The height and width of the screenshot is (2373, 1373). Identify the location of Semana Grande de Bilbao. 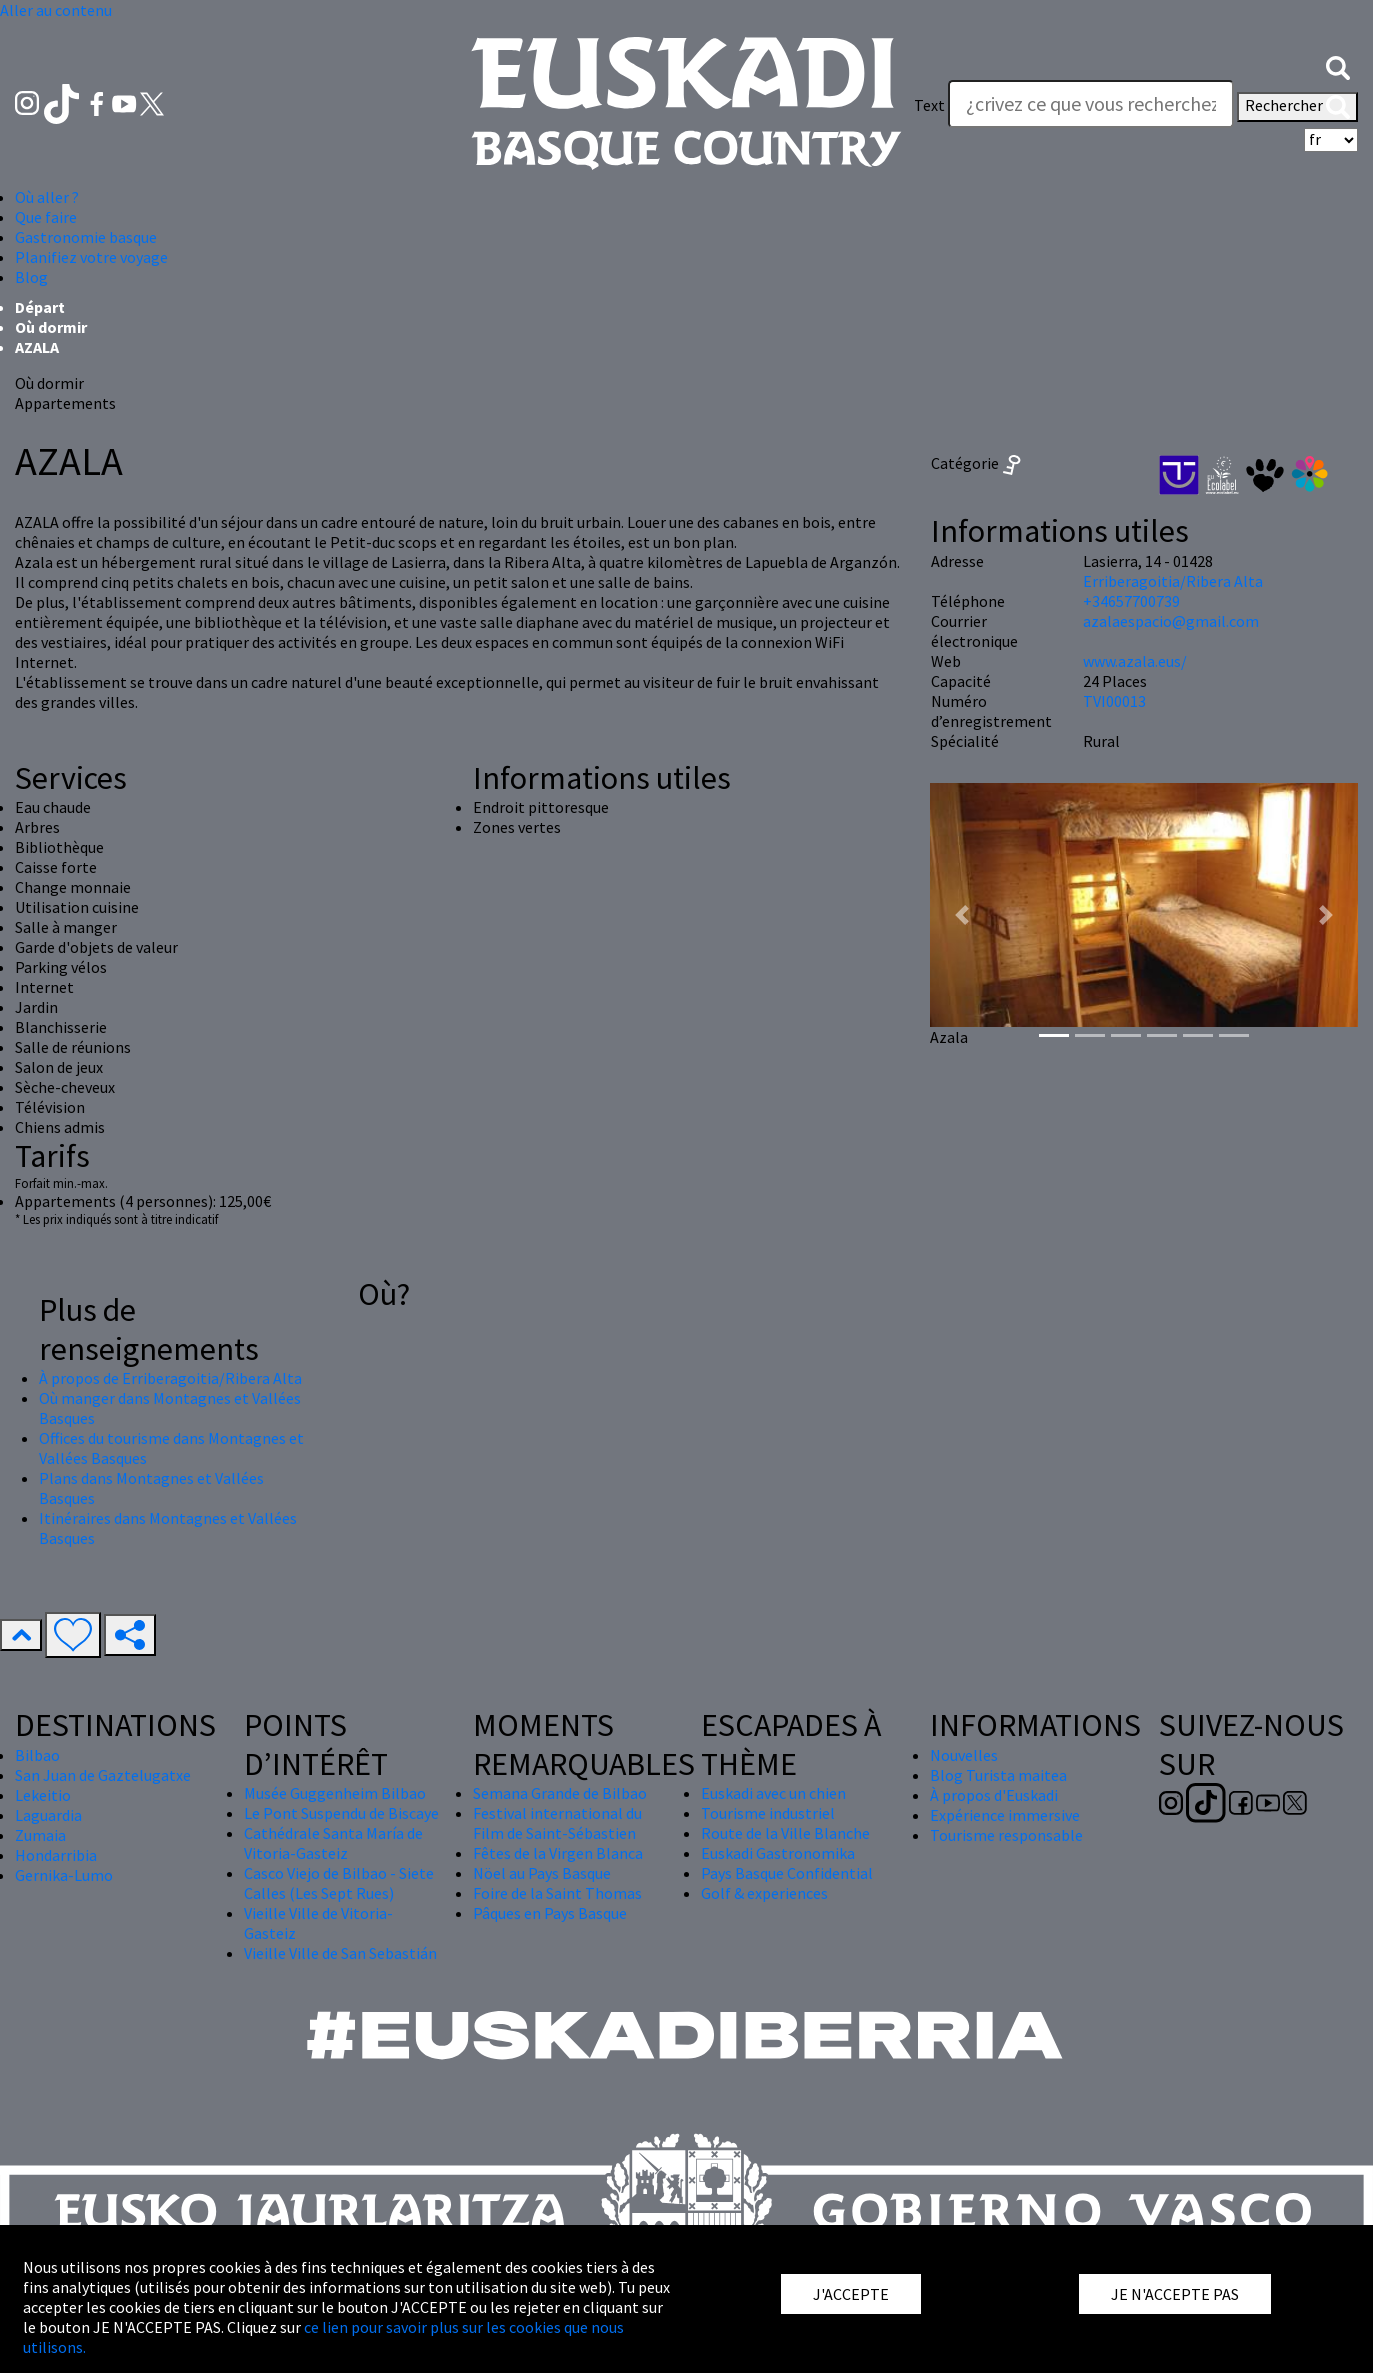
(560, 1793).